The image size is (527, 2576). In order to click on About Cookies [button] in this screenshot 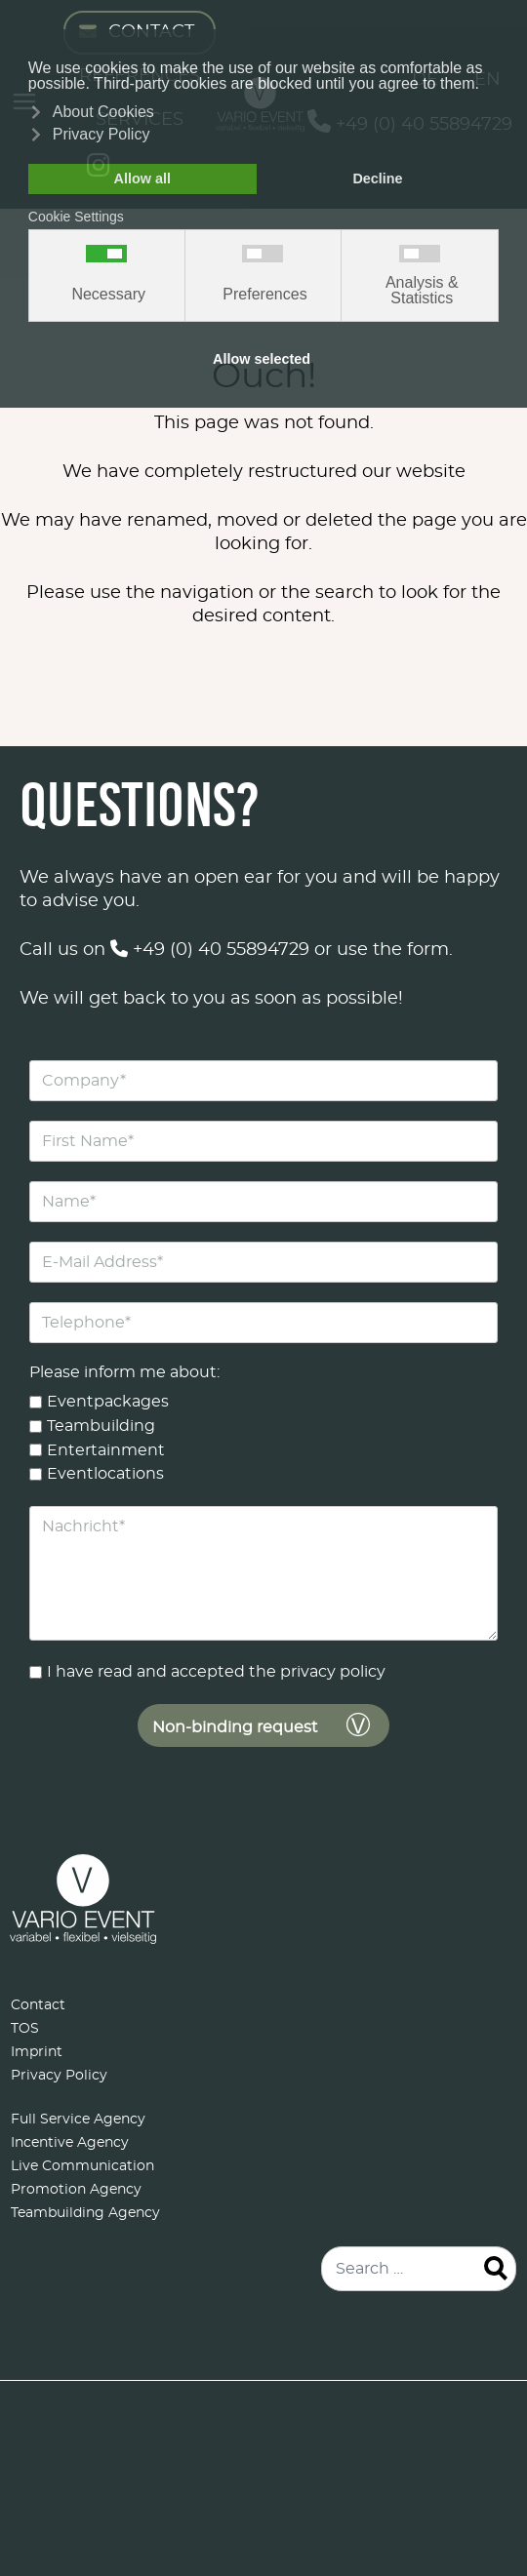, I will do `click(103, 111)`.